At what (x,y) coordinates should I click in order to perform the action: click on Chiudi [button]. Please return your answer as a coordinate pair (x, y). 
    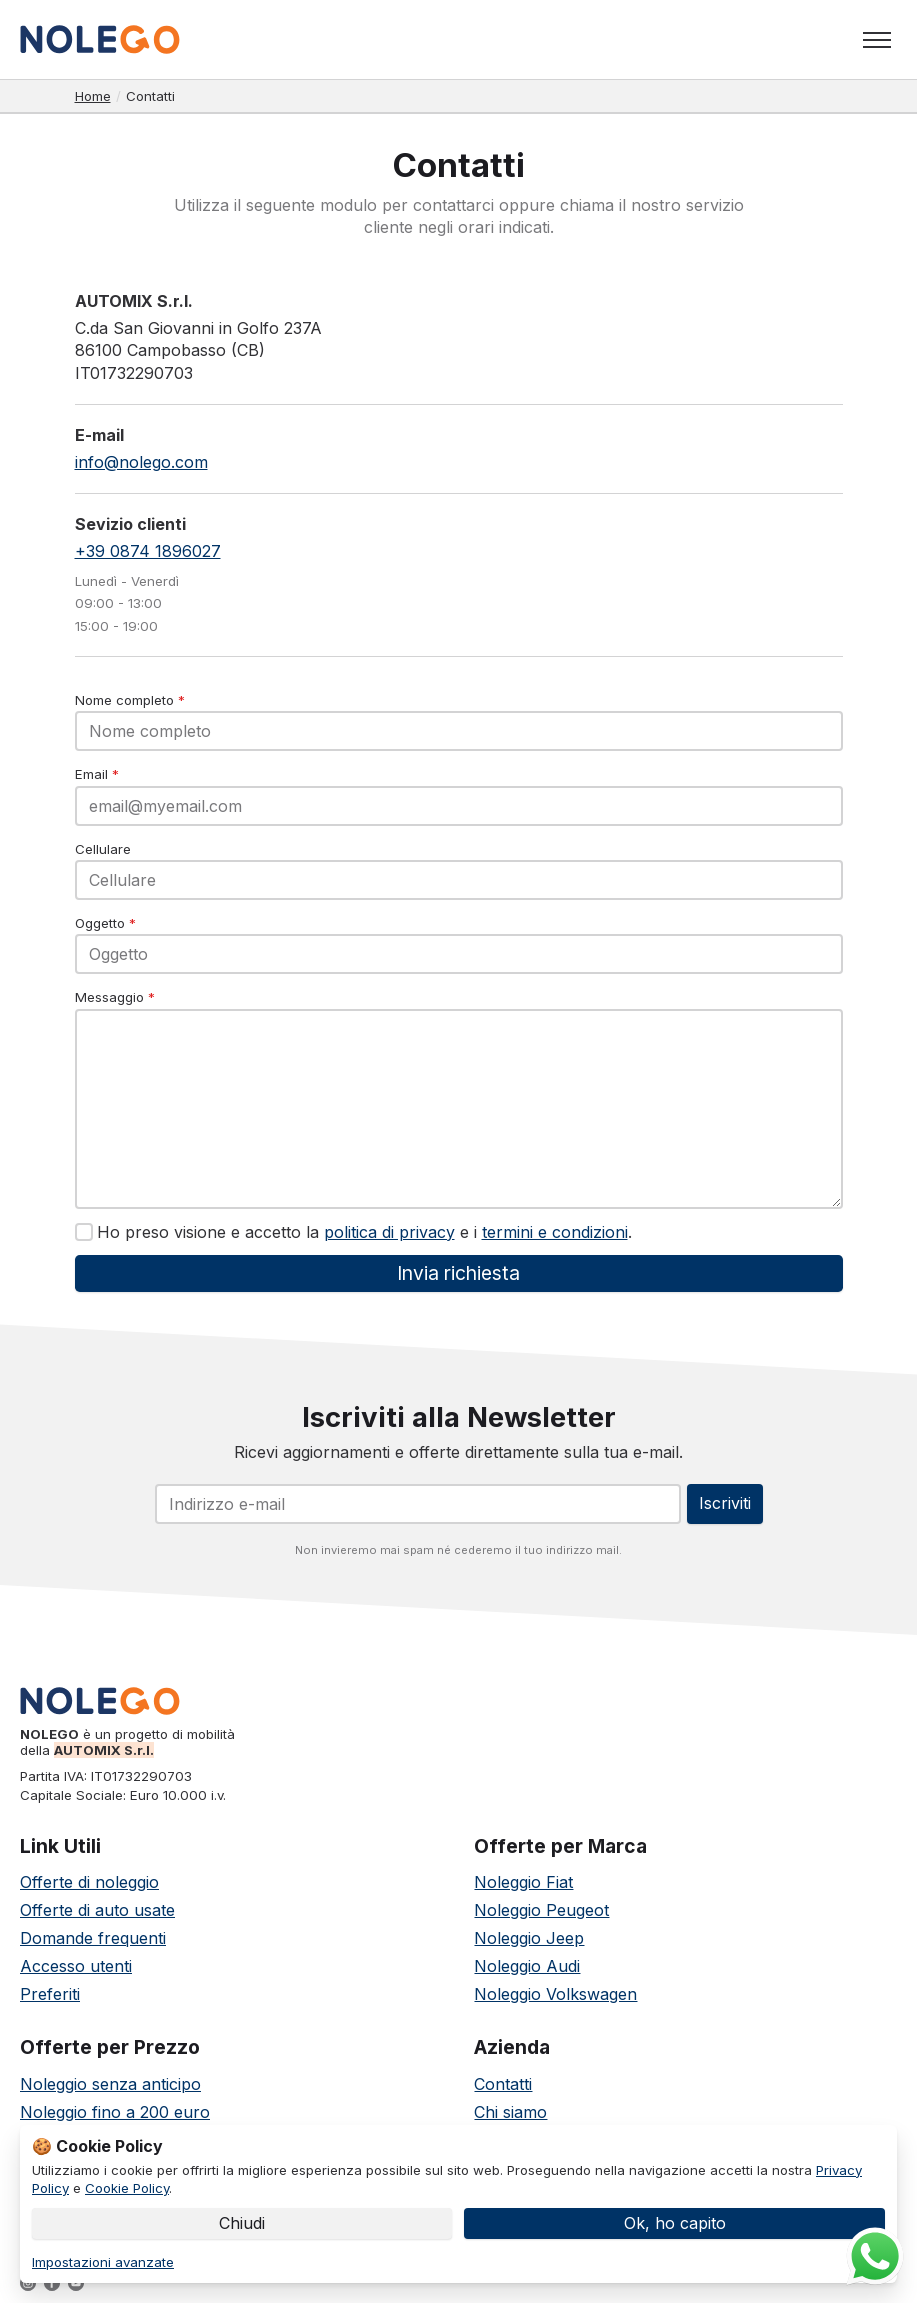
    Looking at the image, I should click on (242, 2223).